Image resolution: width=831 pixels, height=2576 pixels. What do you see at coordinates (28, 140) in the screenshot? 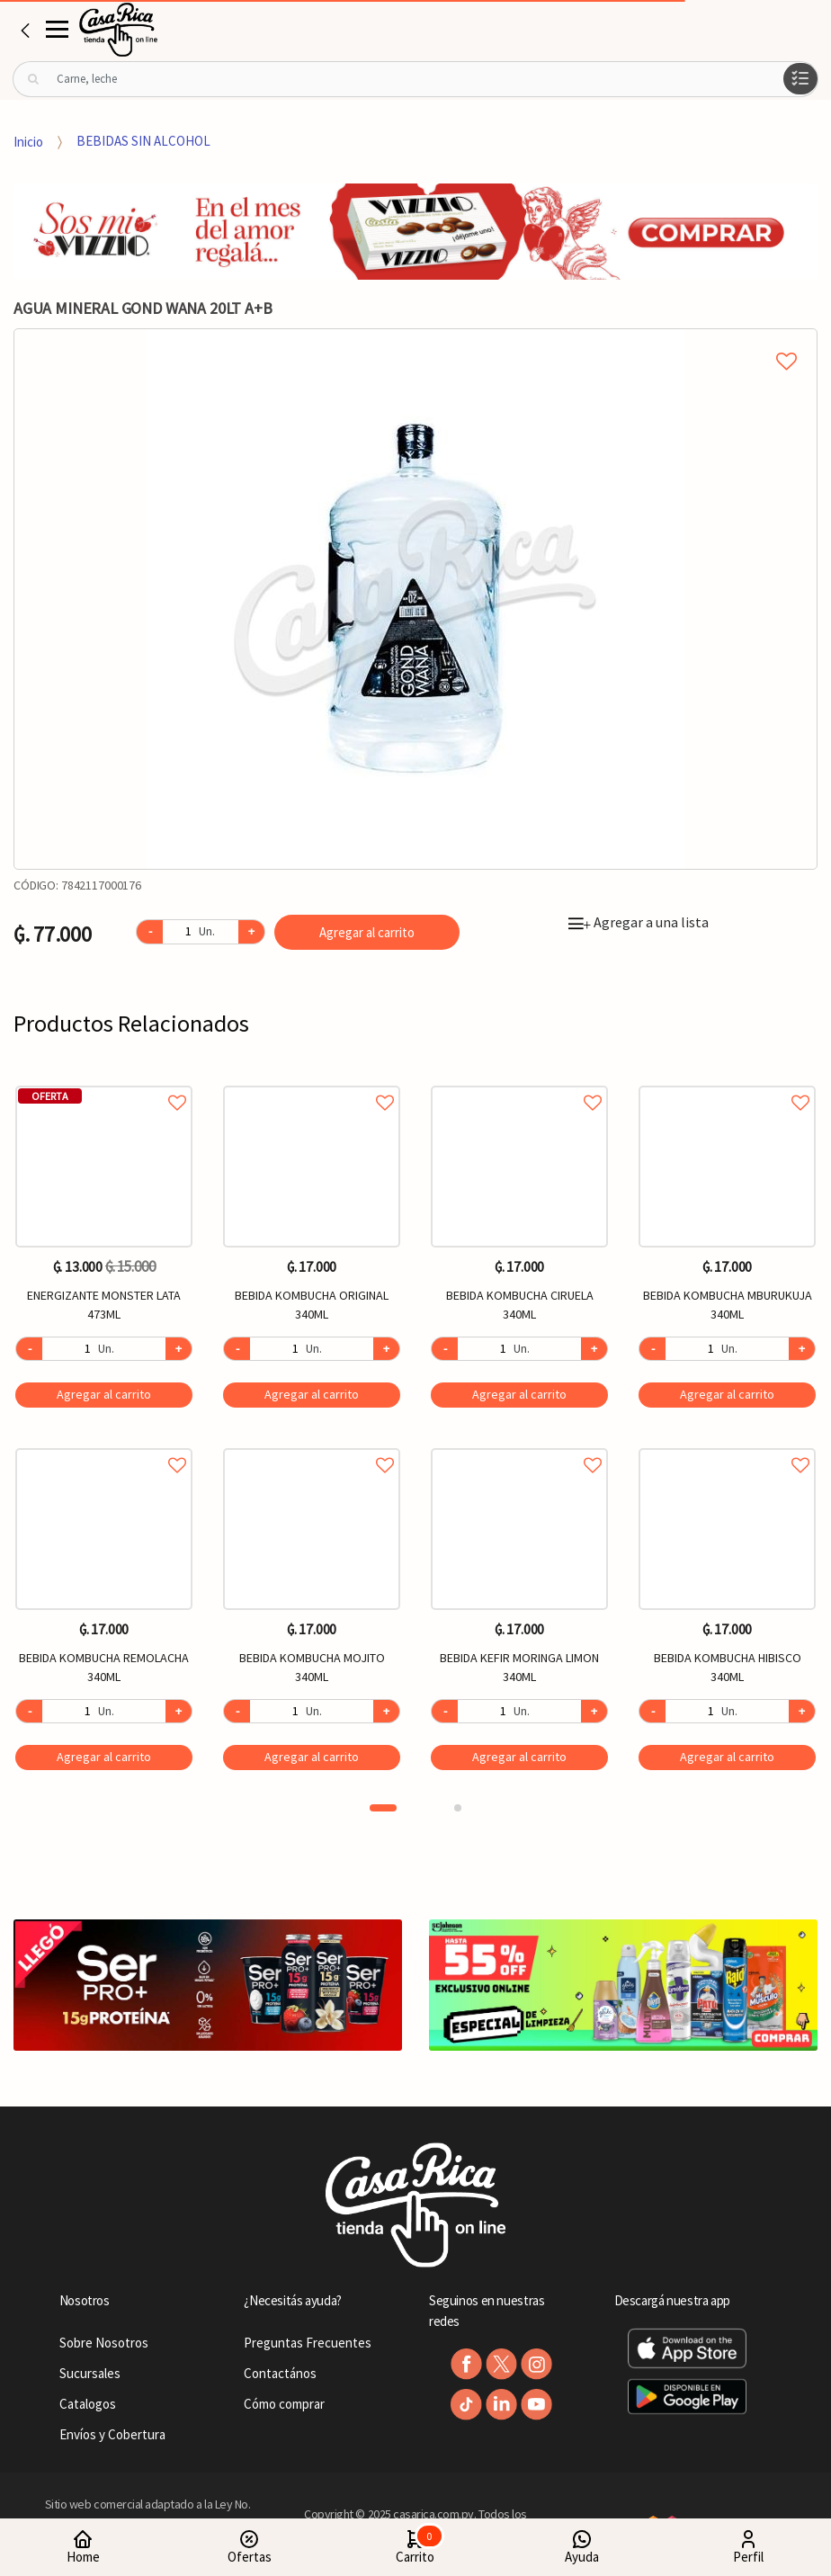
I see `Inicio` at bounding box center [28, 140].